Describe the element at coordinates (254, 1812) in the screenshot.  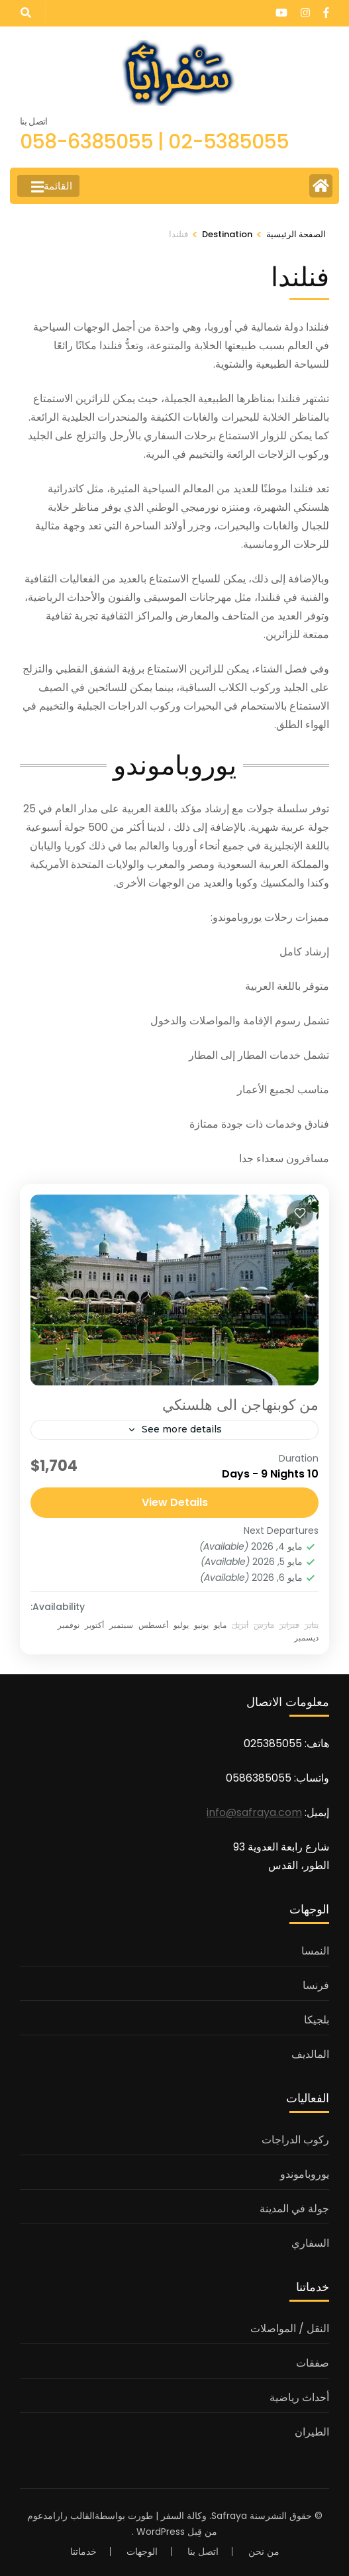
I see `info@safraya.com` at that location.